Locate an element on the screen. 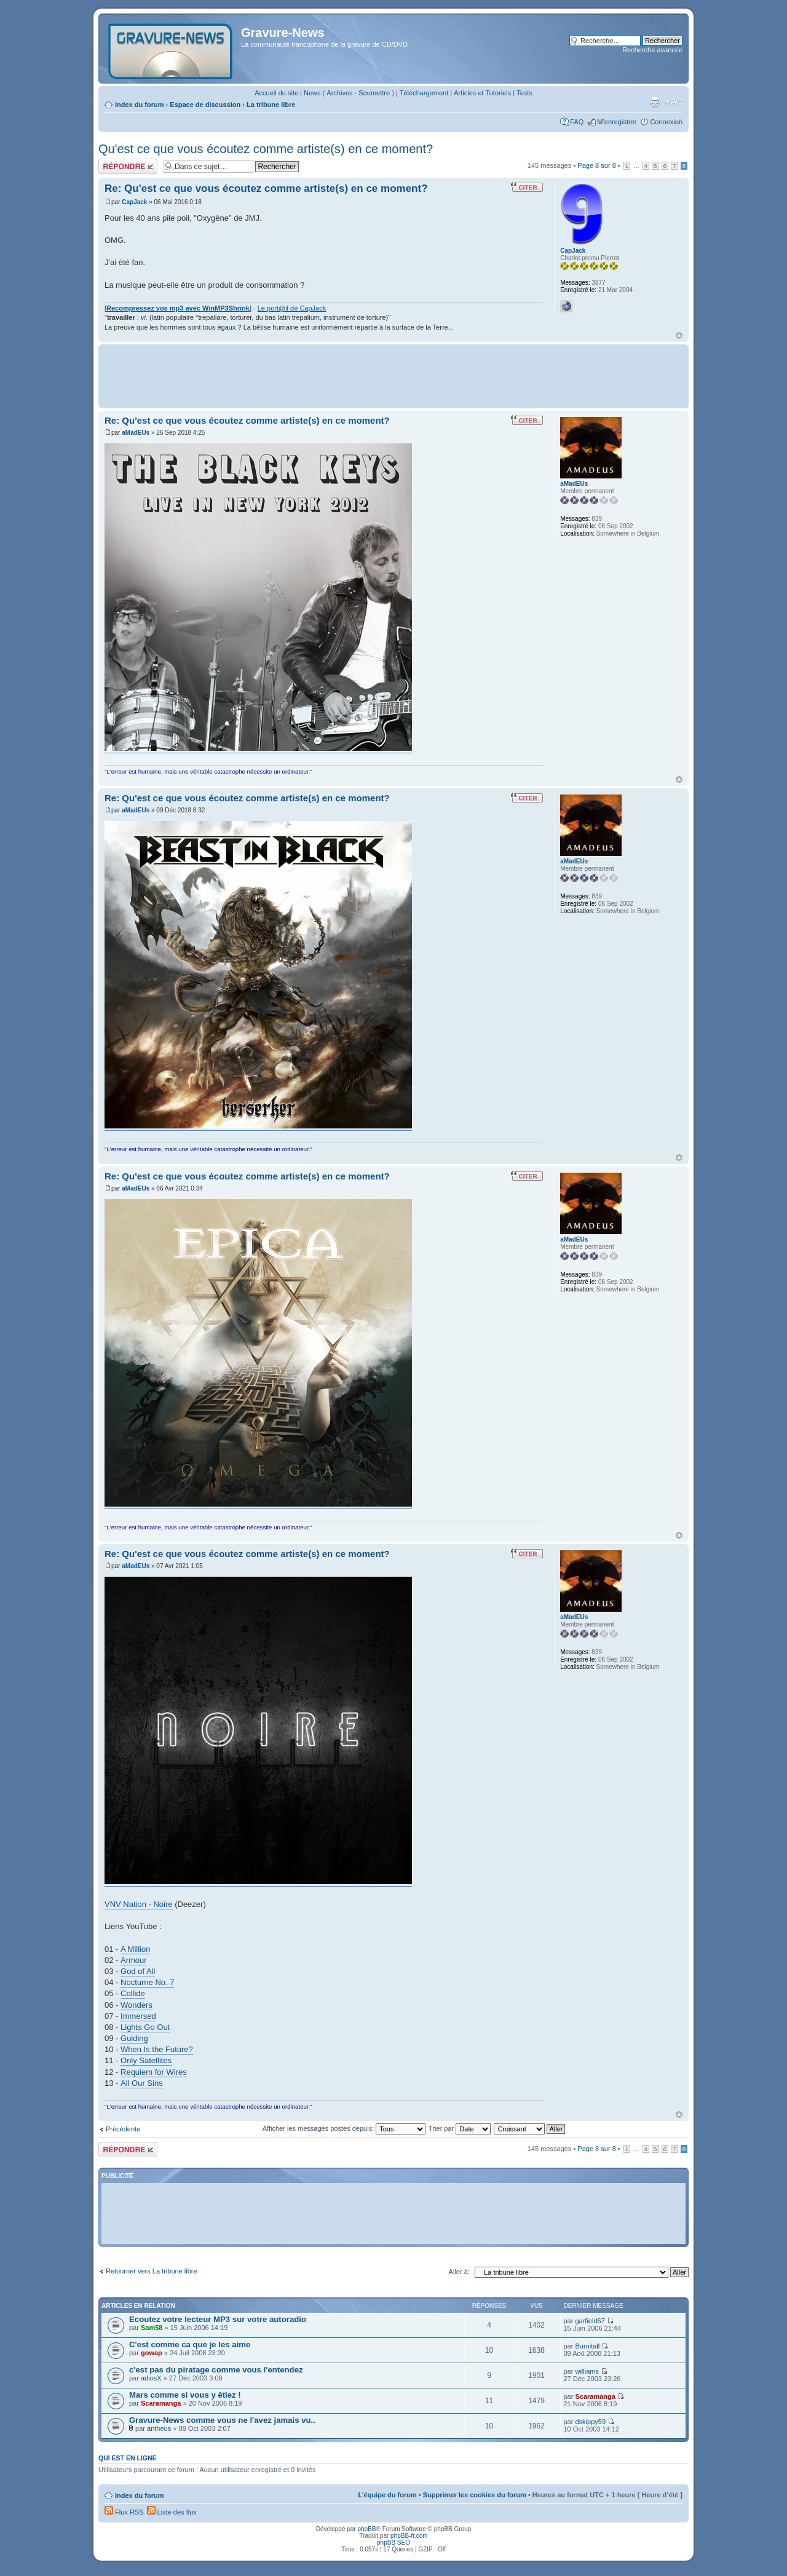 The height and width of the screenshot is (2576, 787). Only Satellites is located at coordinates (146, 2060).